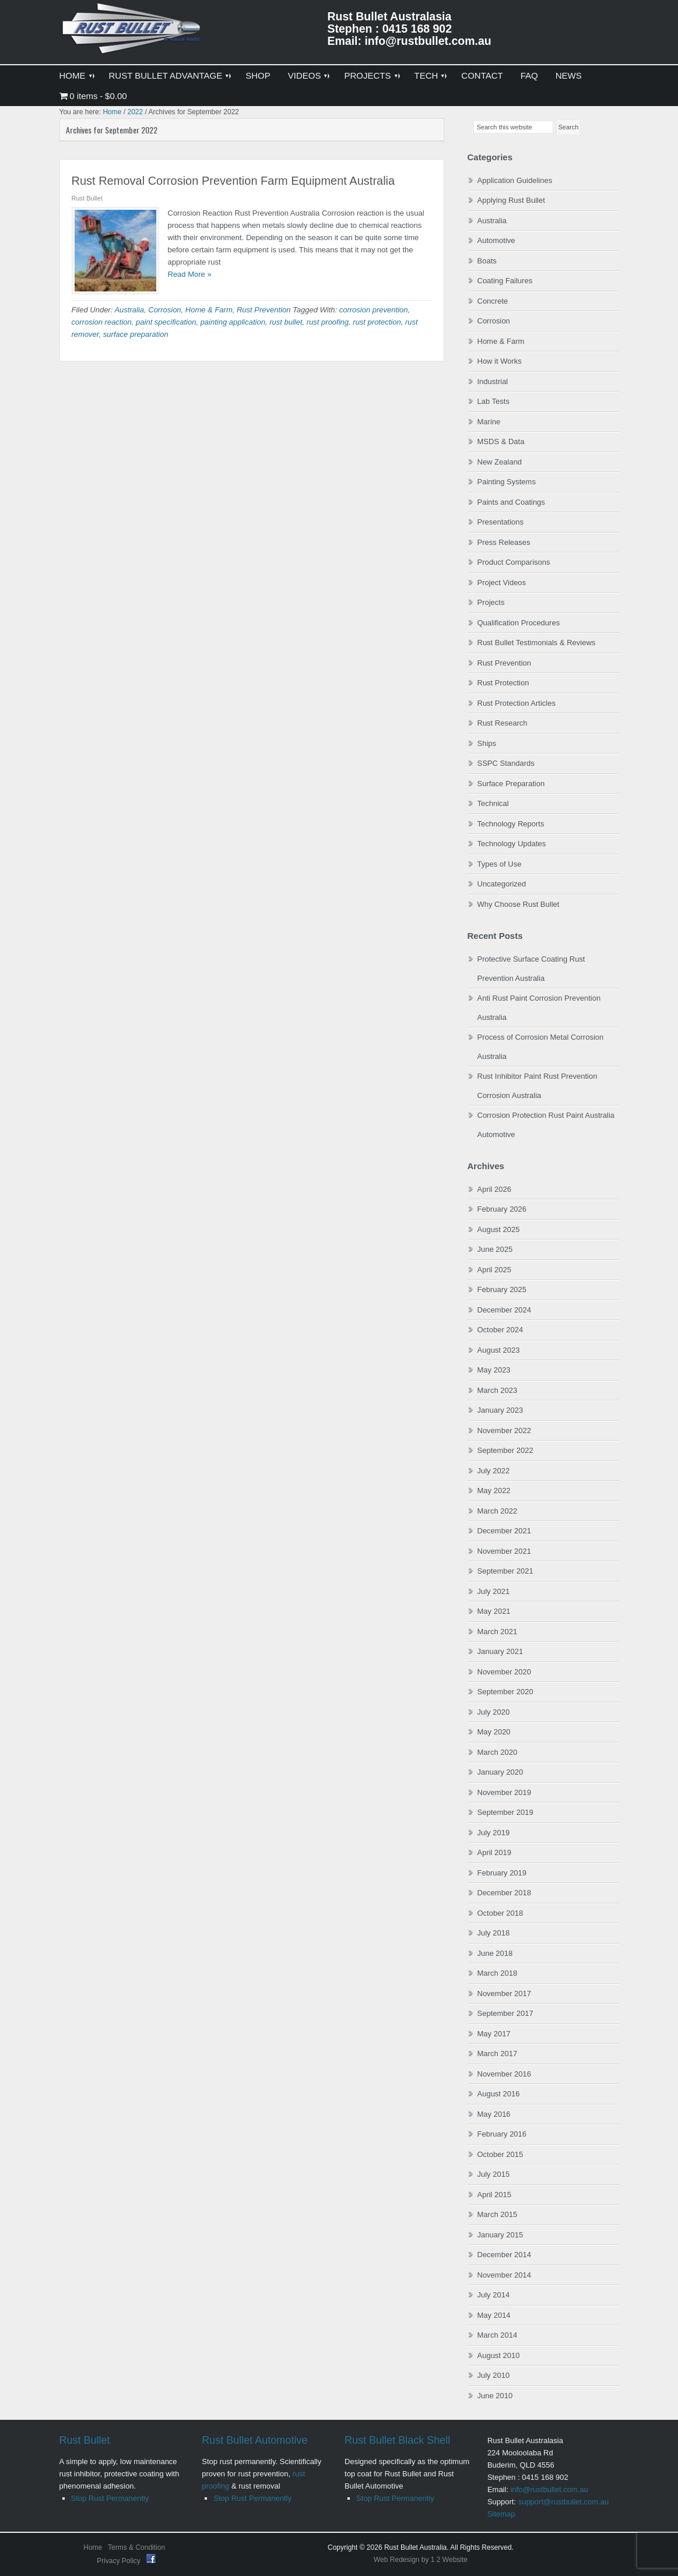 The image size is (678, 2576). What do you see at coordinates (501, 582) in the screenshot?
I see `Project Videos` at bounding box center [501, 582].